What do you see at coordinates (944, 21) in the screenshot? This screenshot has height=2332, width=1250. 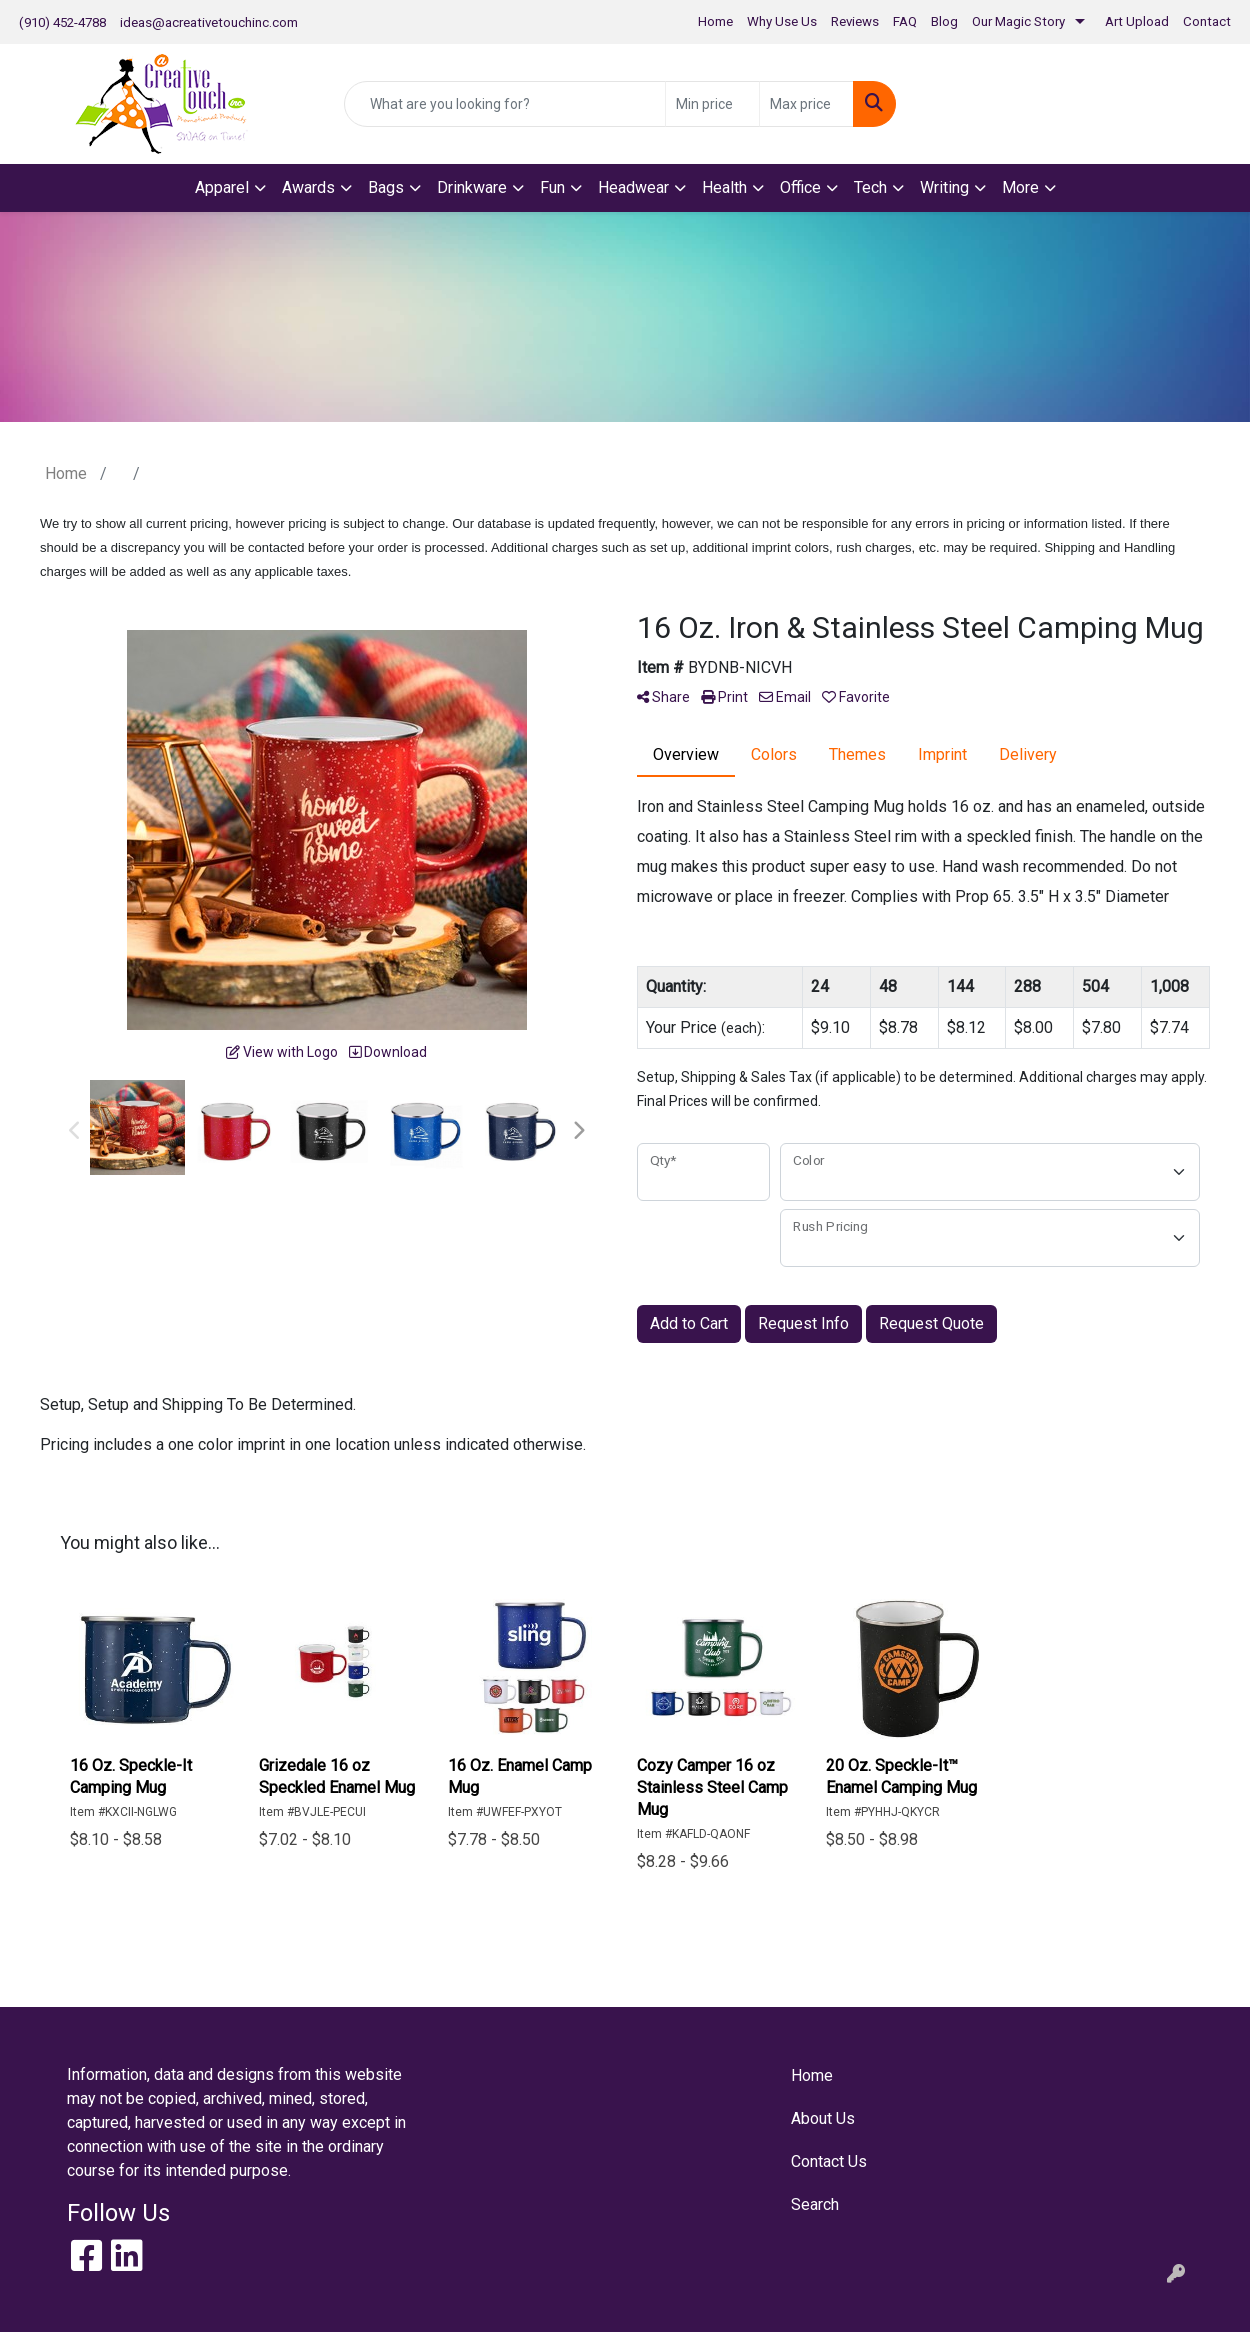 I see `Blog` at bounding box center [944, 21].